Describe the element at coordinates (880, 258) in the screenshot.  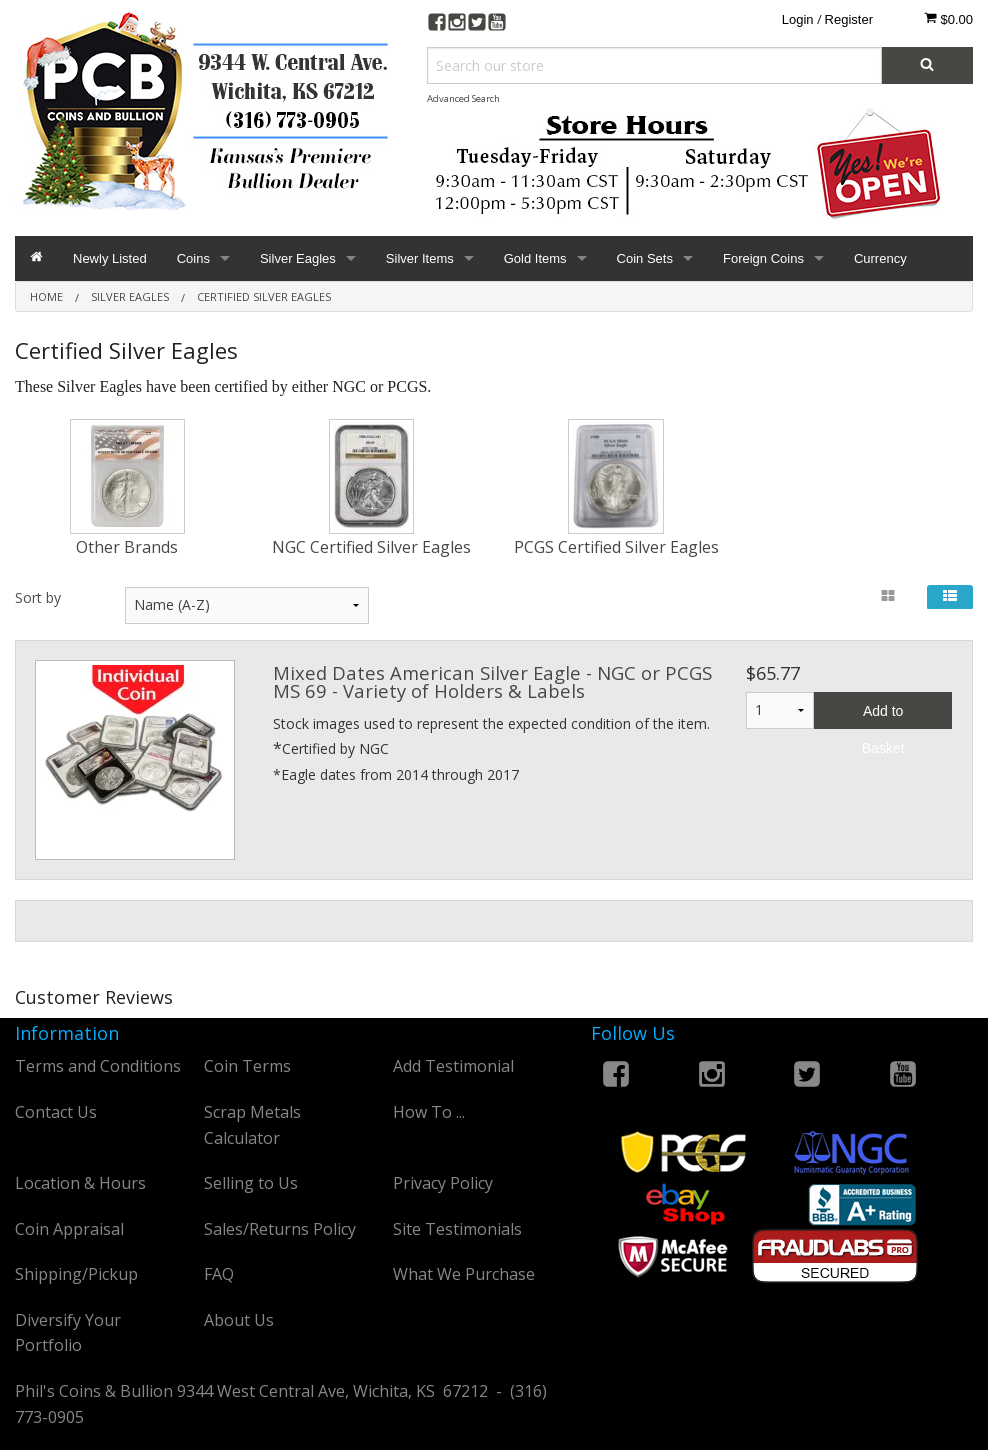
I see `Currency` at that location.